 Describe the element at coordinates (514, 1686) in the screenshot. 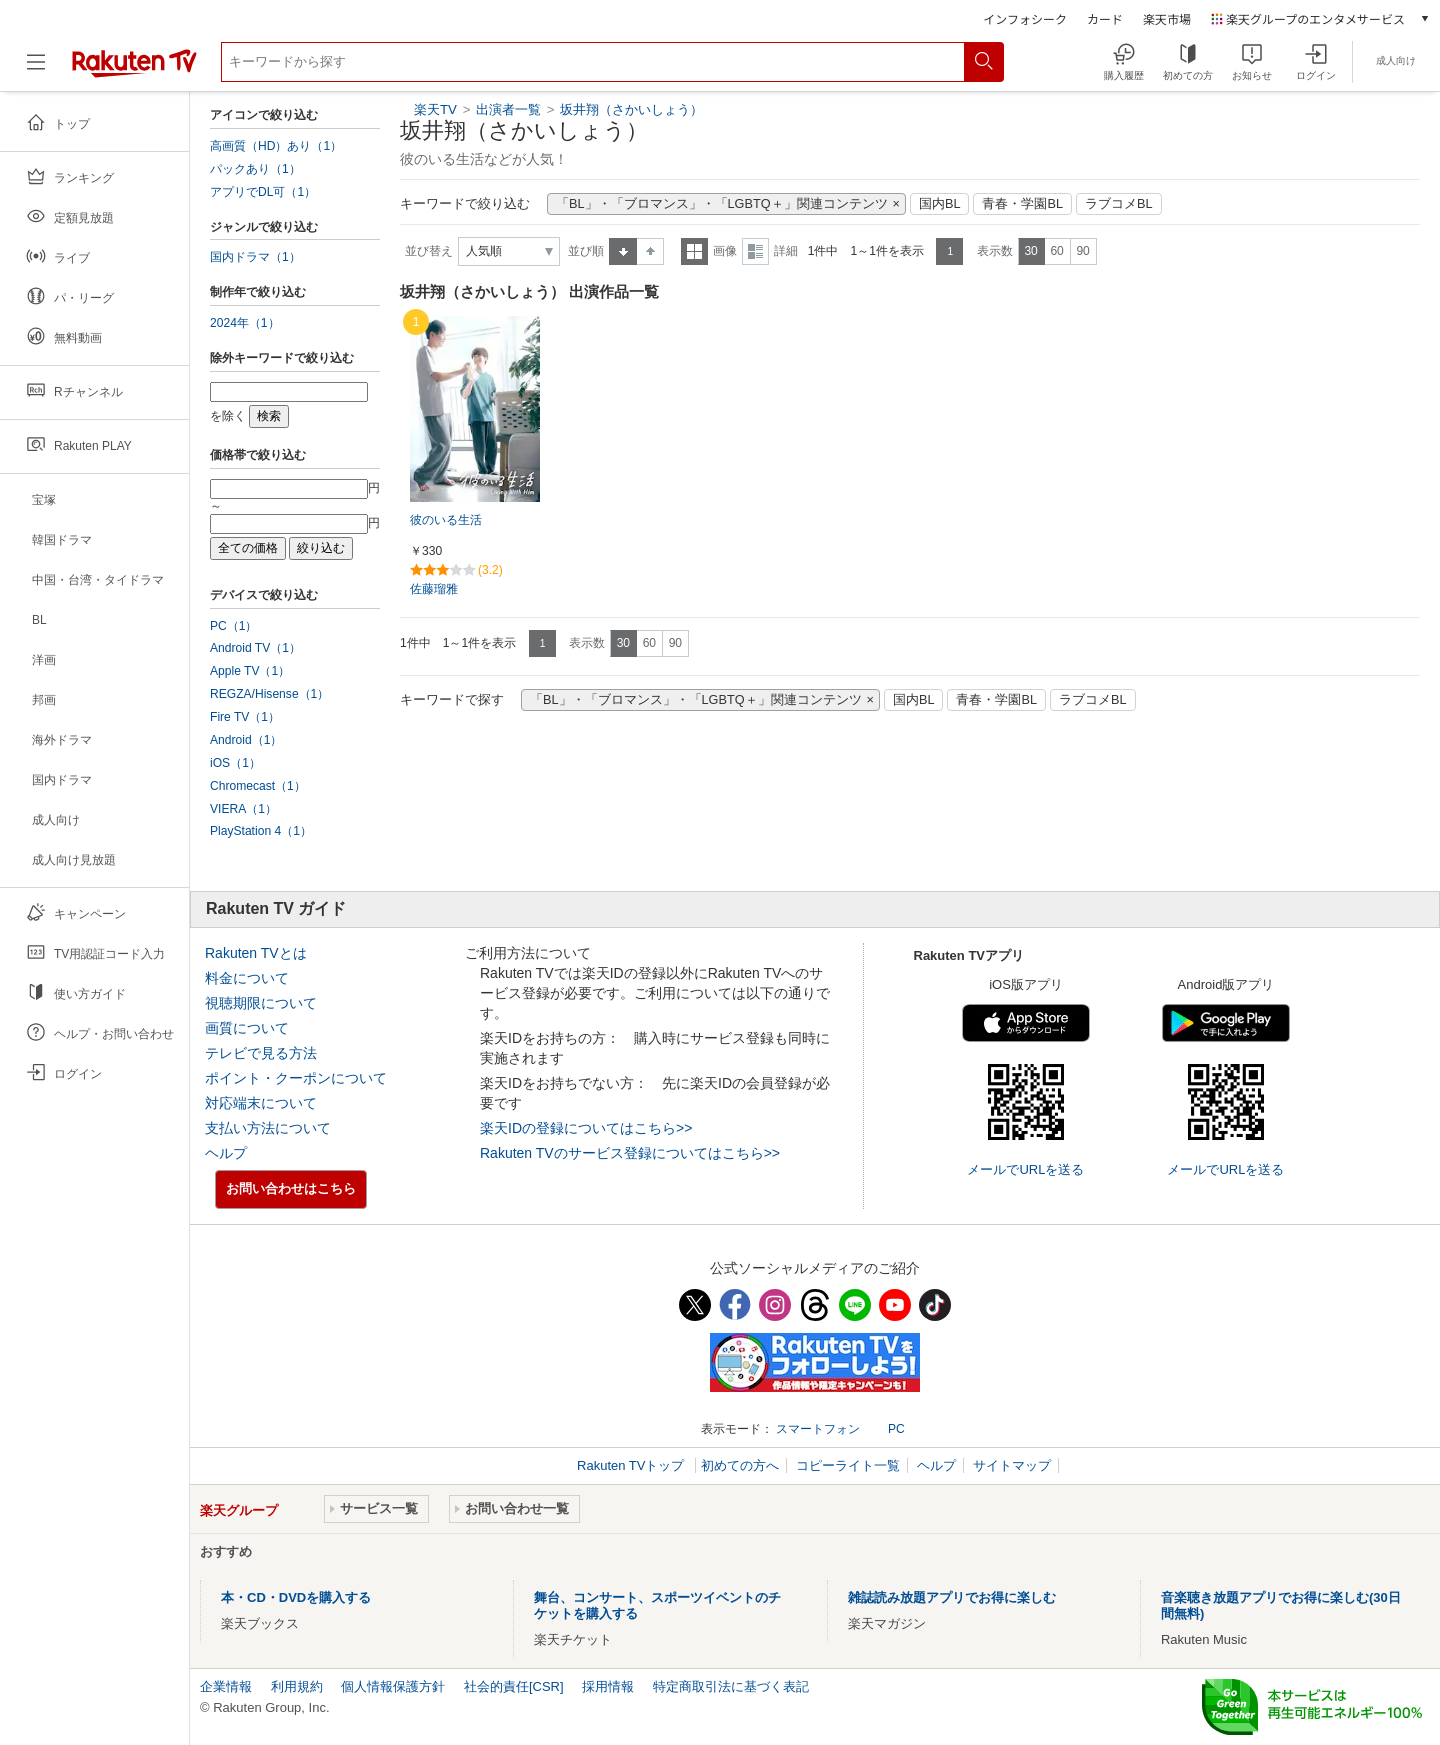

I see `社会的責任[CSR]` at that location.